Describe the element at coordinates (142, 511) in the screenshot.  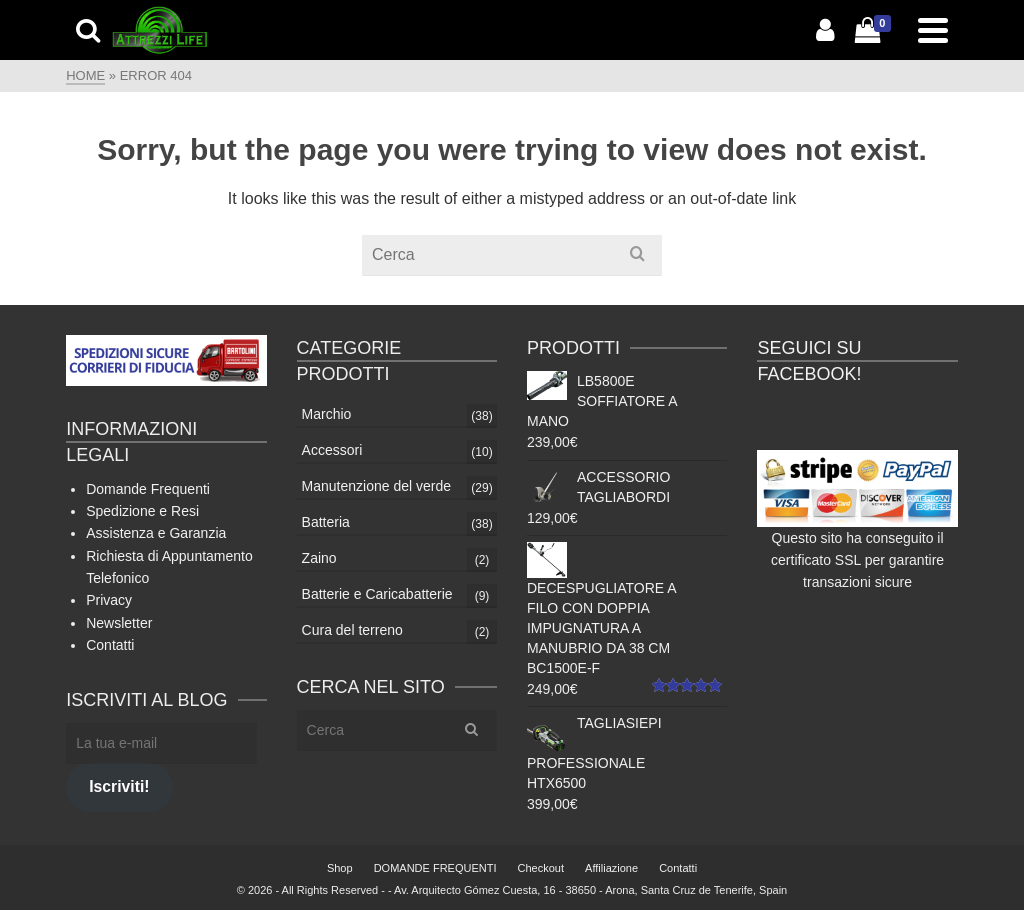
I see `Spedizione e Resi` at that location.